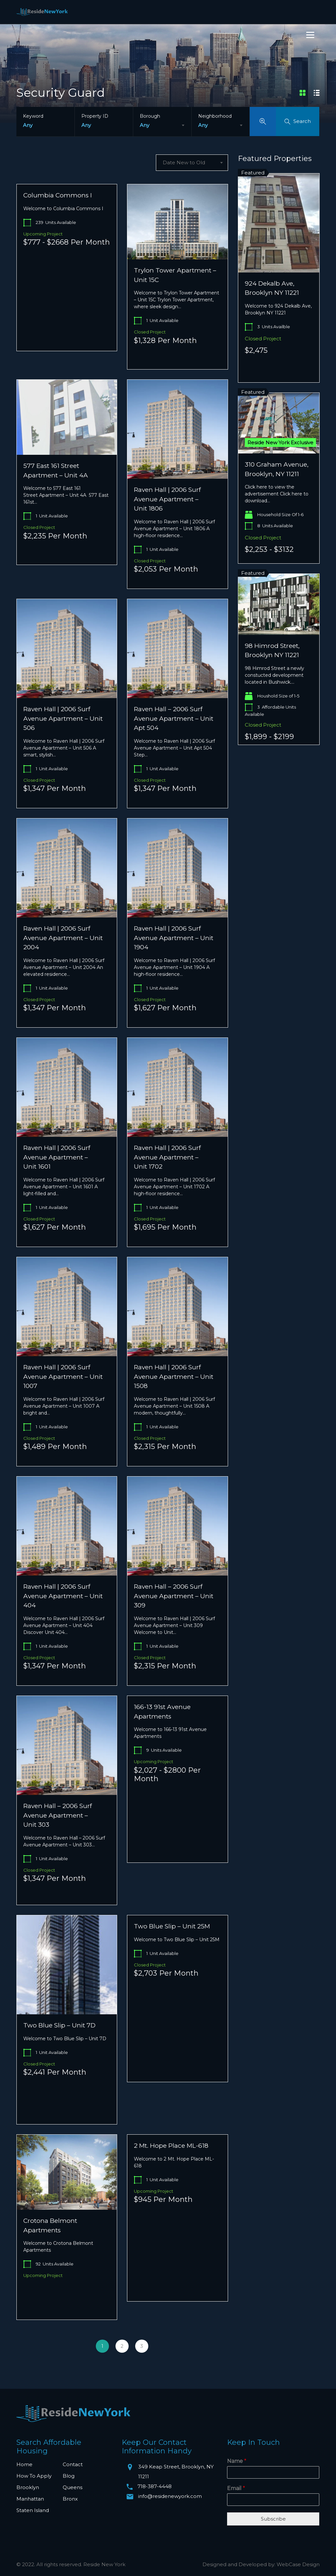 Image resolution: width=336 pixels, height=2576 pixels. What do you see at coordinates (170, 2496) in the screenshot?
I see `info@residenewyork.com` at bounding box center [170, 2496].